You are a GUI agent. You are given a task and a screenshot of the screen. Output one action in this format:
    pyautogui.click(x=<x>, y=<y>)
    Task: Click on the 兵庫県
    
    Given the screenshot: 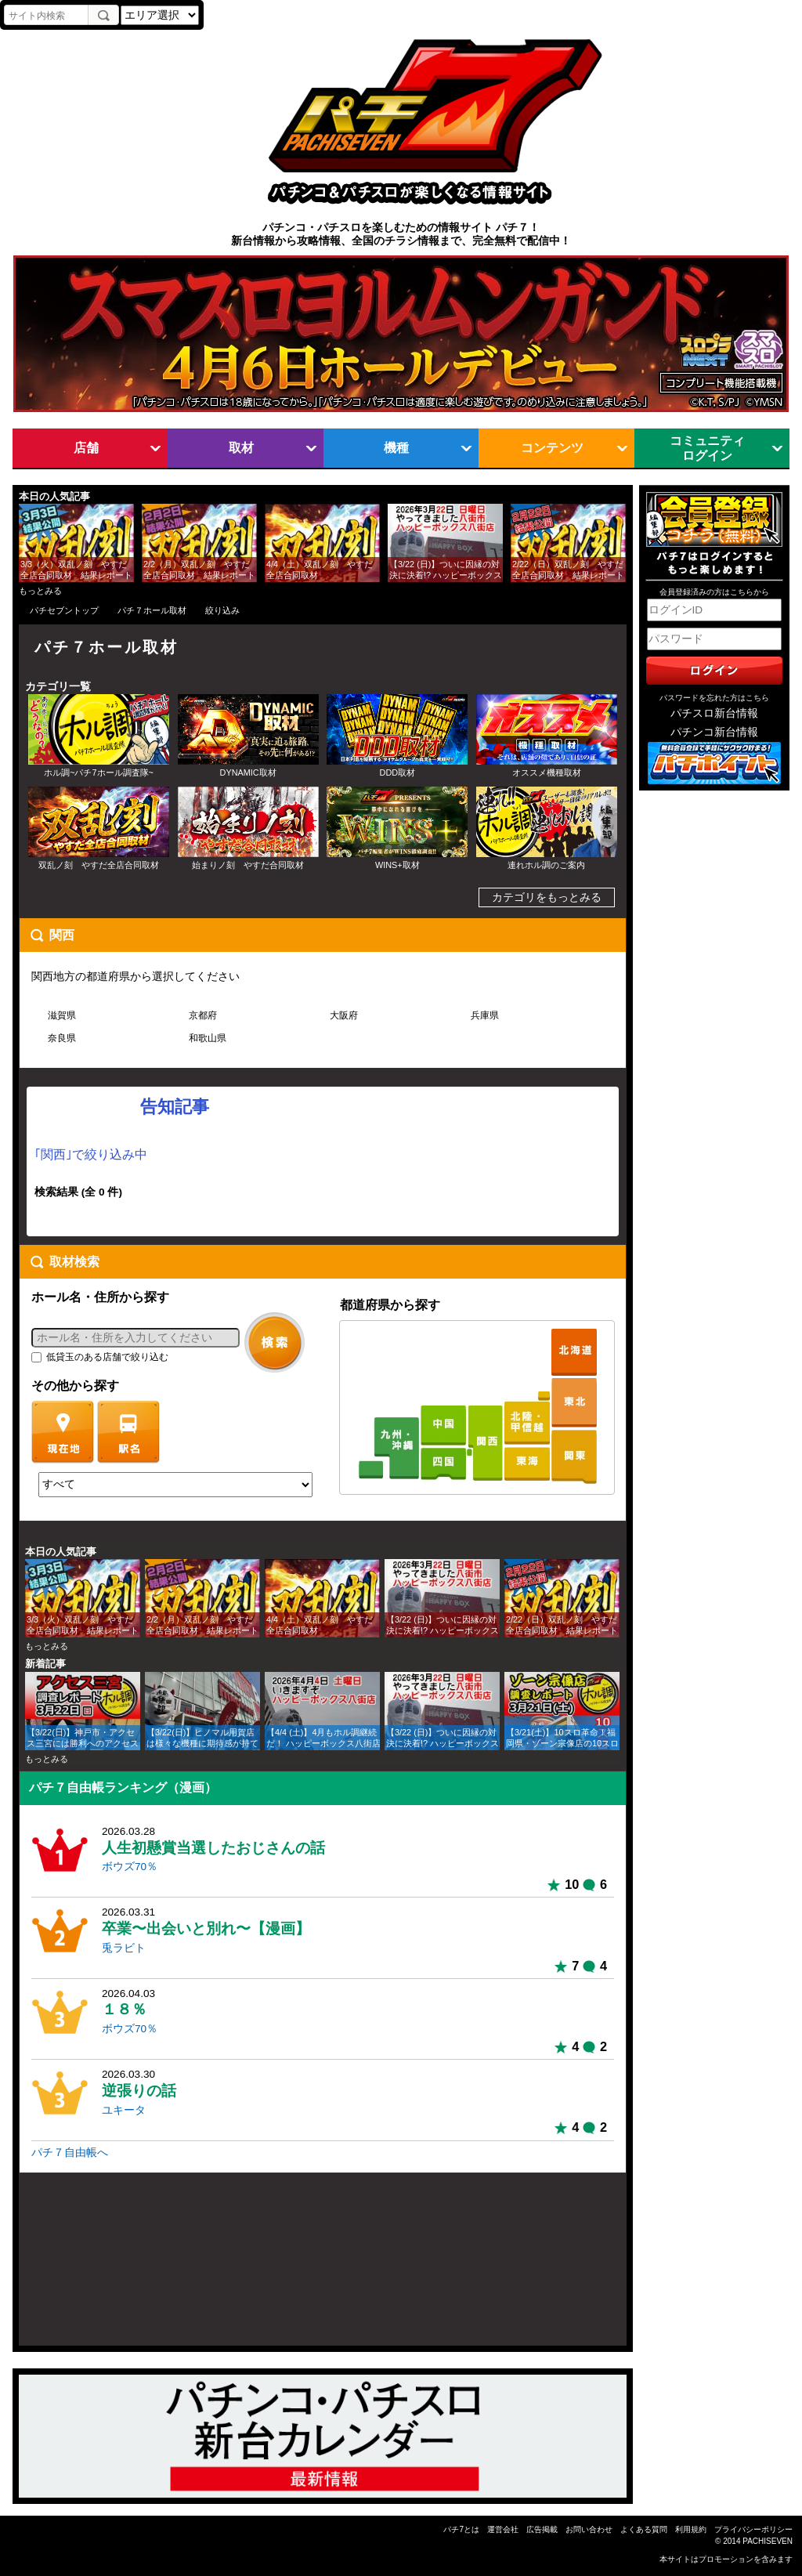 What is the action you would take?
    pyautogui.click(x=485, y=1015)
    